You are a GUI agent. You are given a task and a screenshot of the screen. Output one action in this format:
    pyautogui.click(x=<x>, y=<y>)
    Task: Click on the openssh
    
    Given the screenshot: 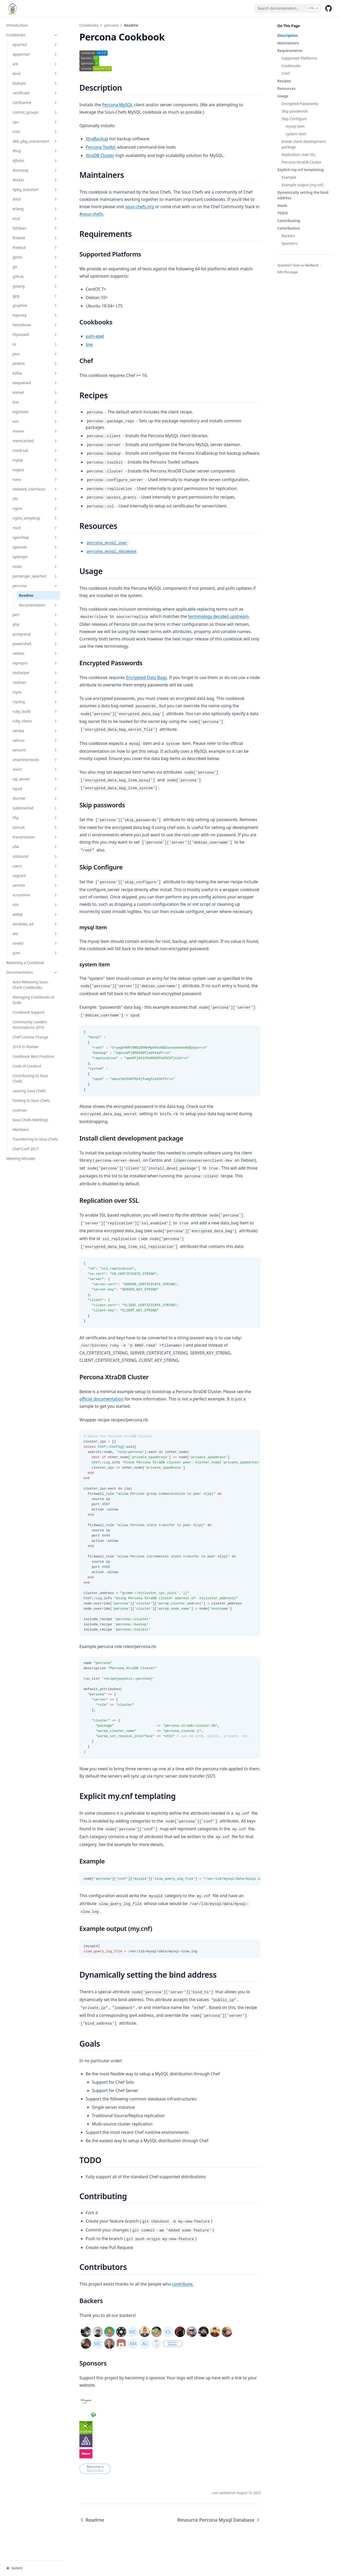 What is the action you would take?
    pyautogui.click(x=35, y=547)
    